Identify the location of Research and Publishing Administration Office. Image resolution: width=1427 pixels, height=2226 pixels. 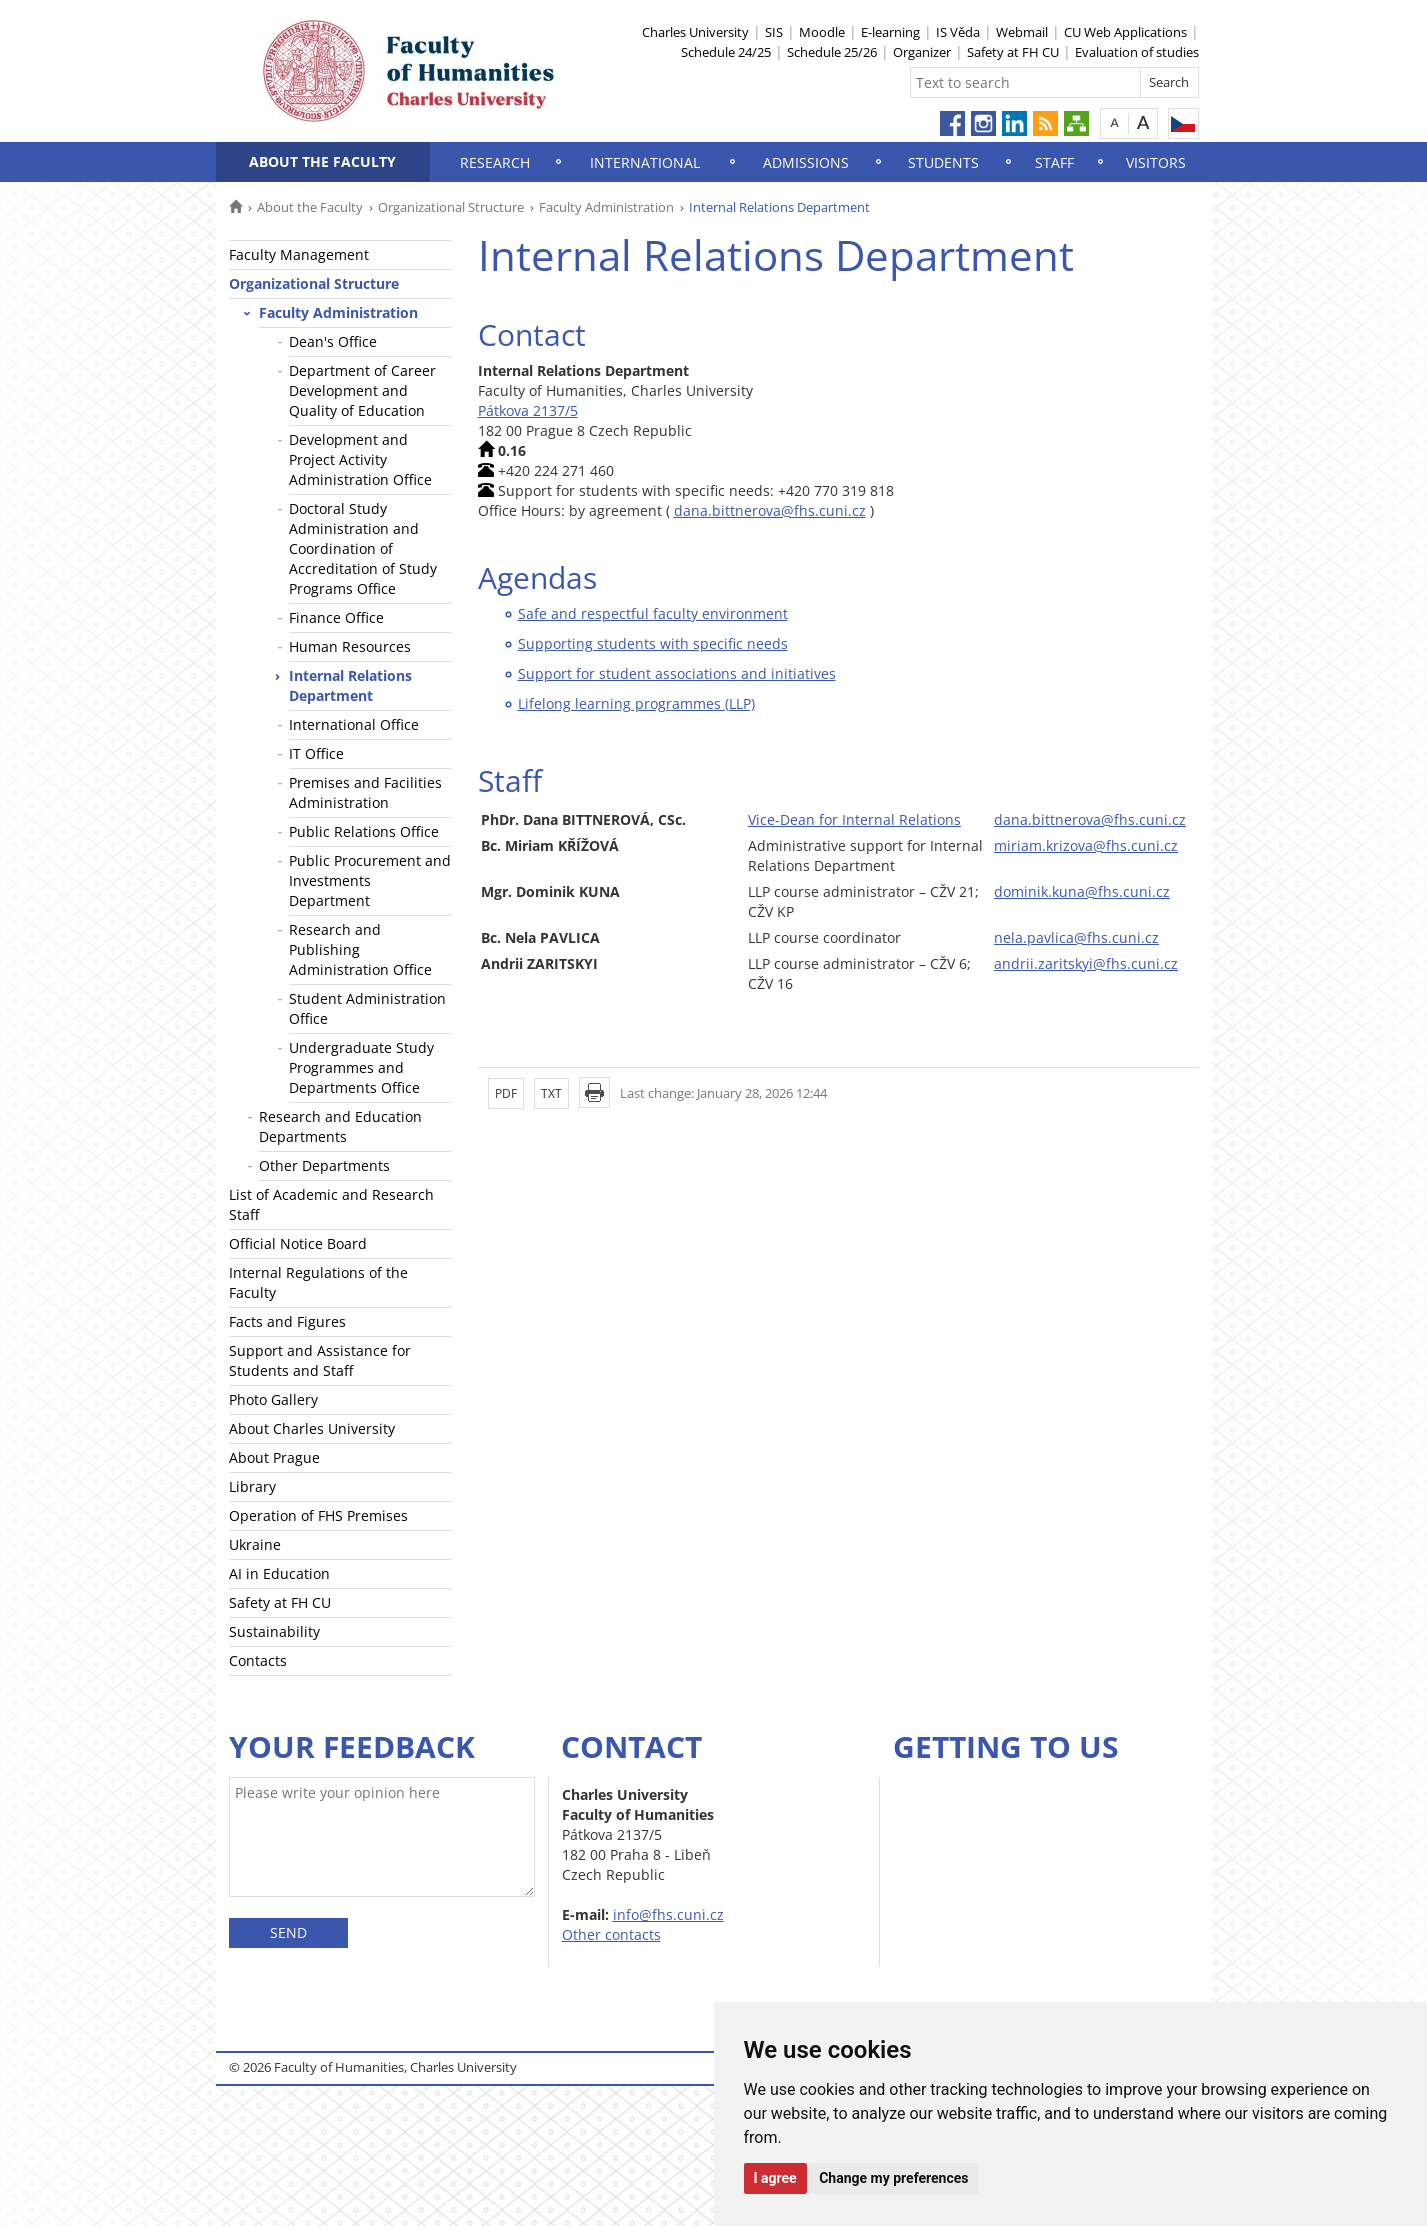
(360, 949).